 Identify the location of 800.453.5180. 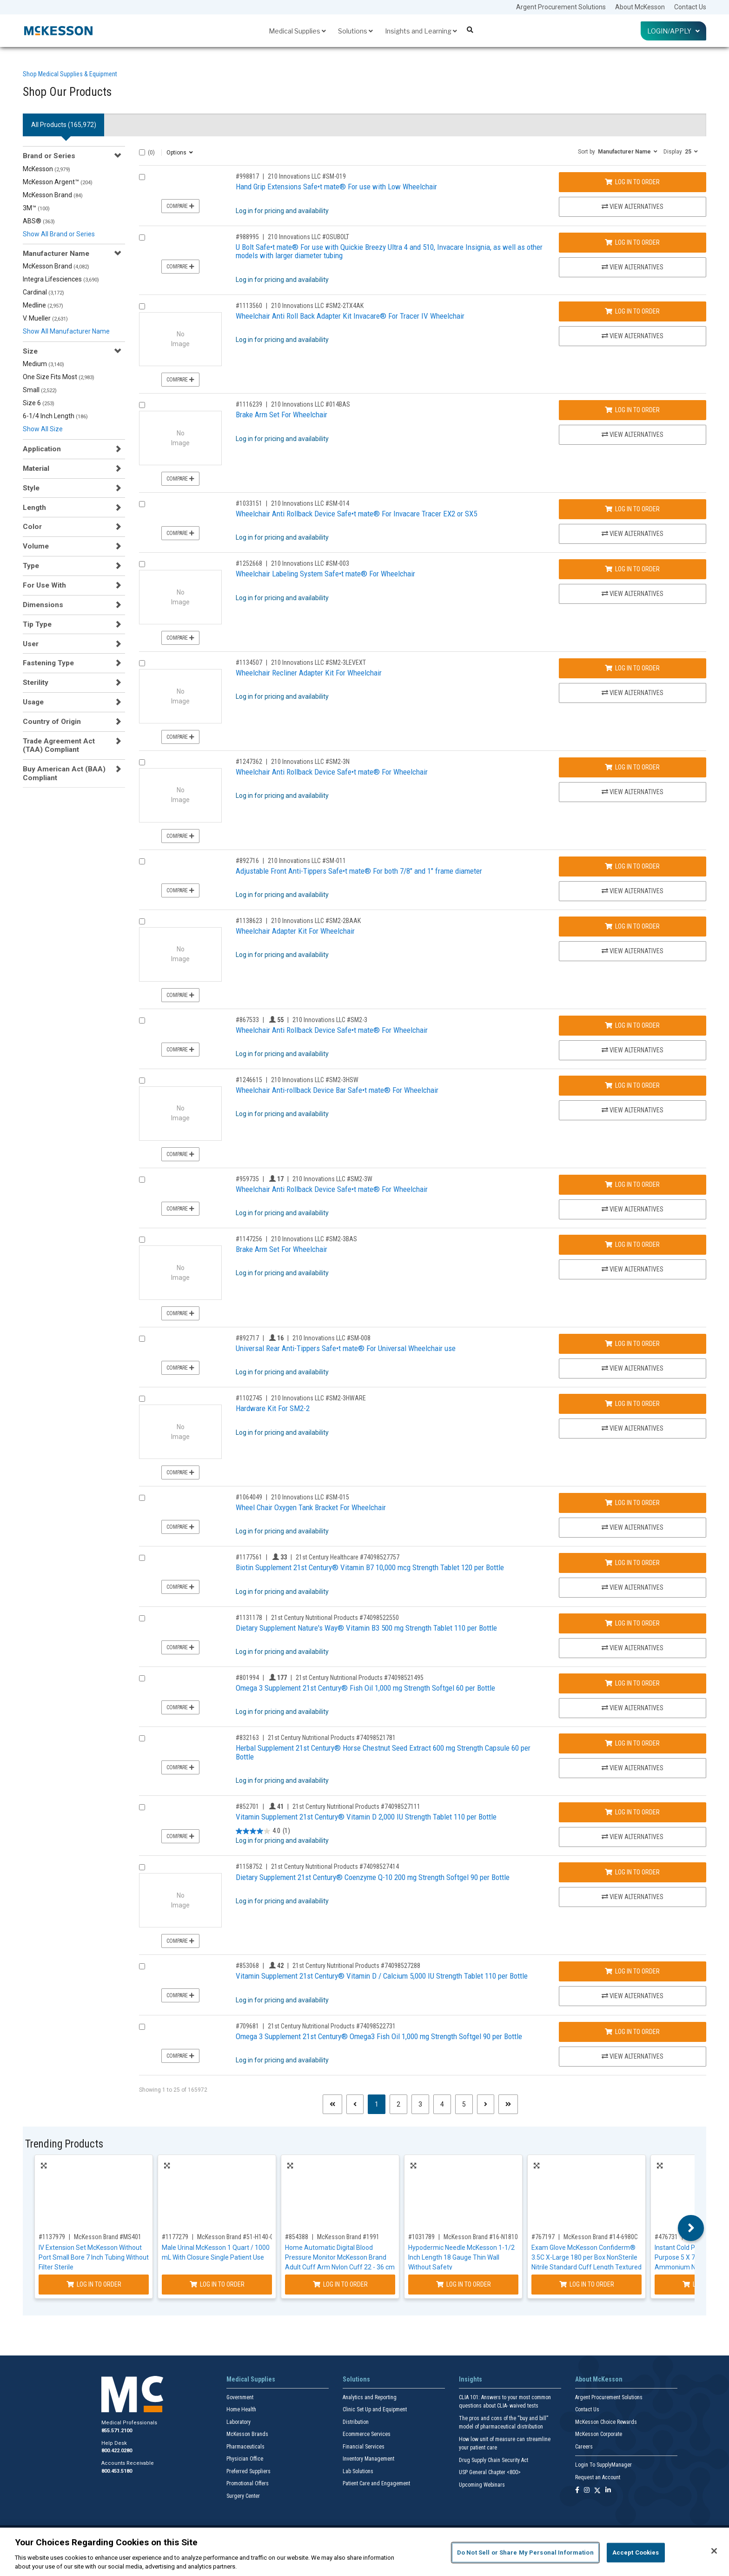
(116, 2471).